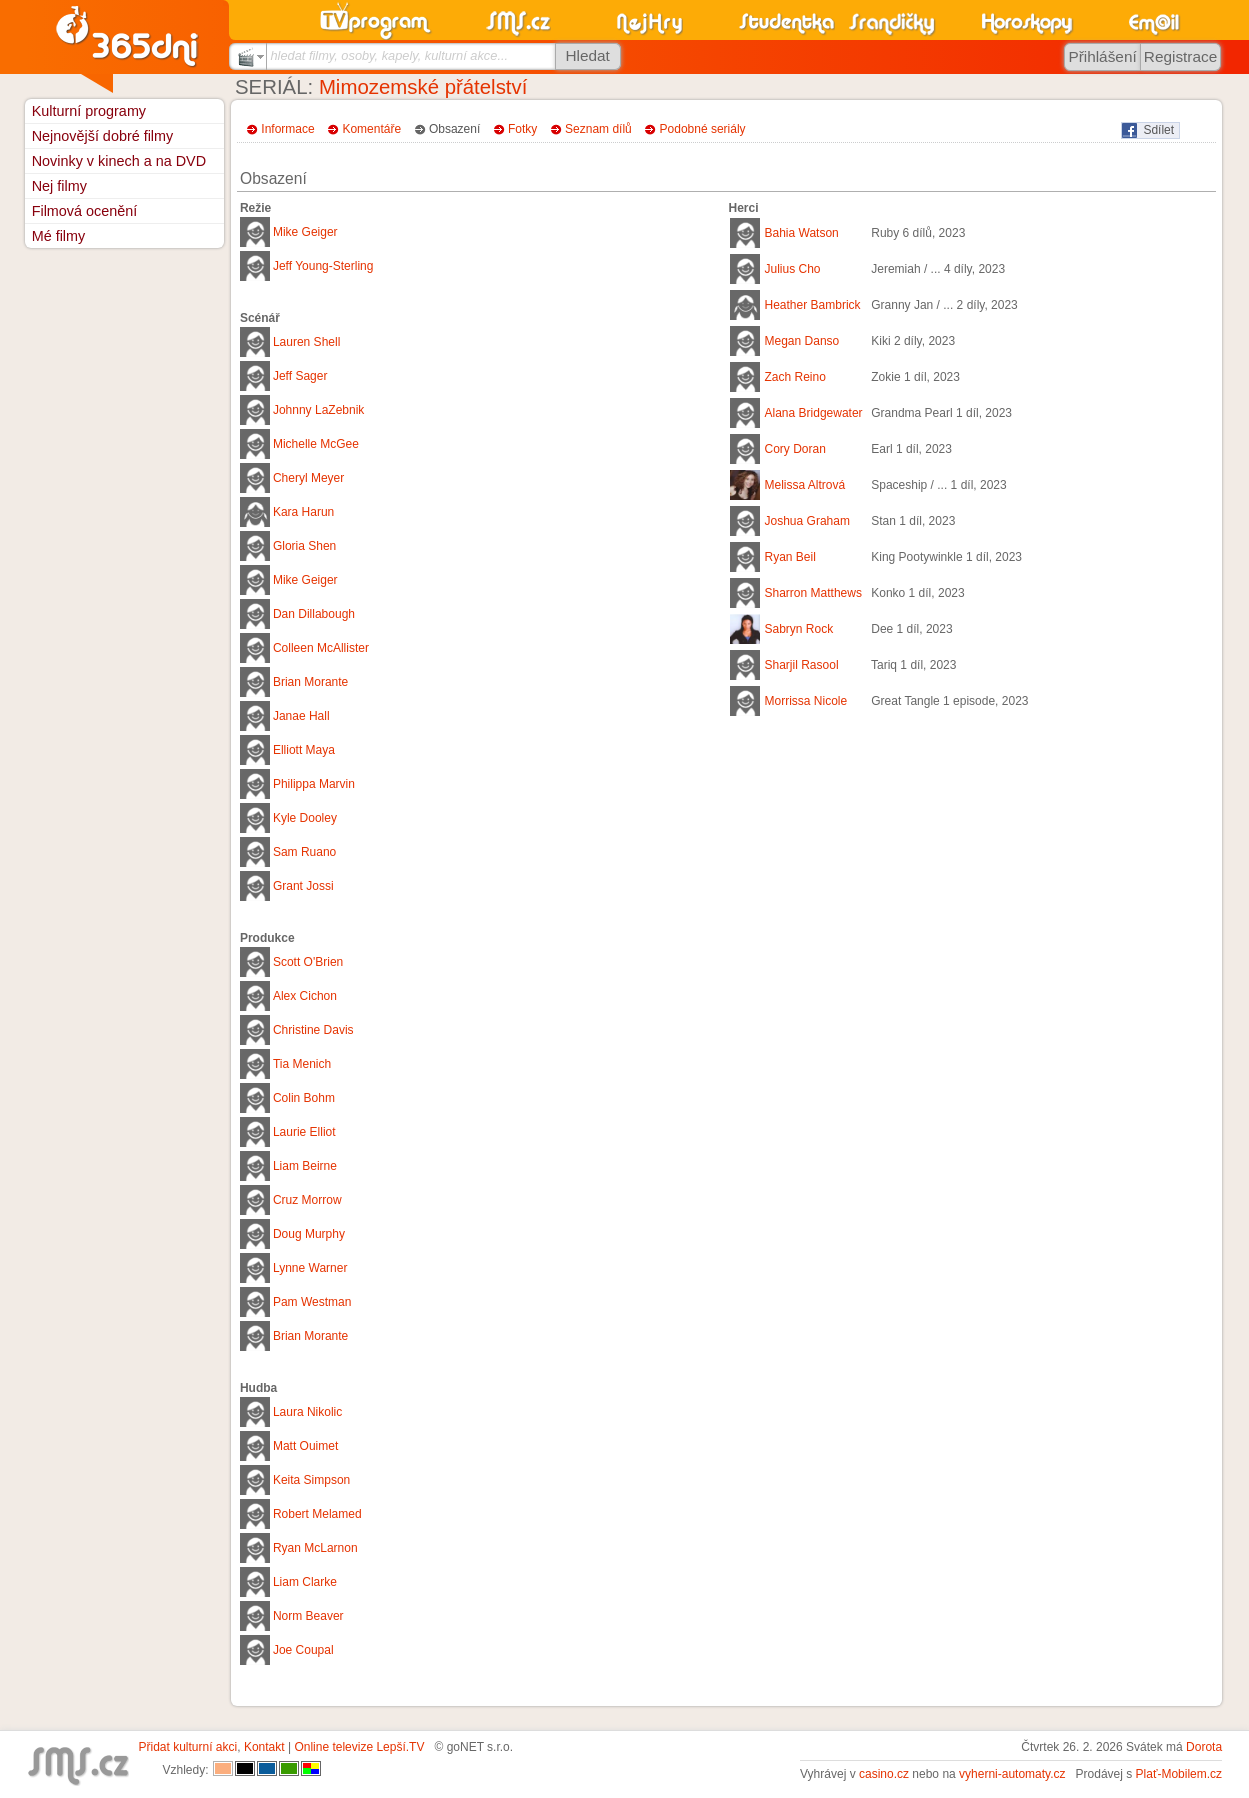 The image size is (1249, 1798). Describe the element at coordinates (303, 886) in the screenshot. I see `Grant Jossi` at that location.